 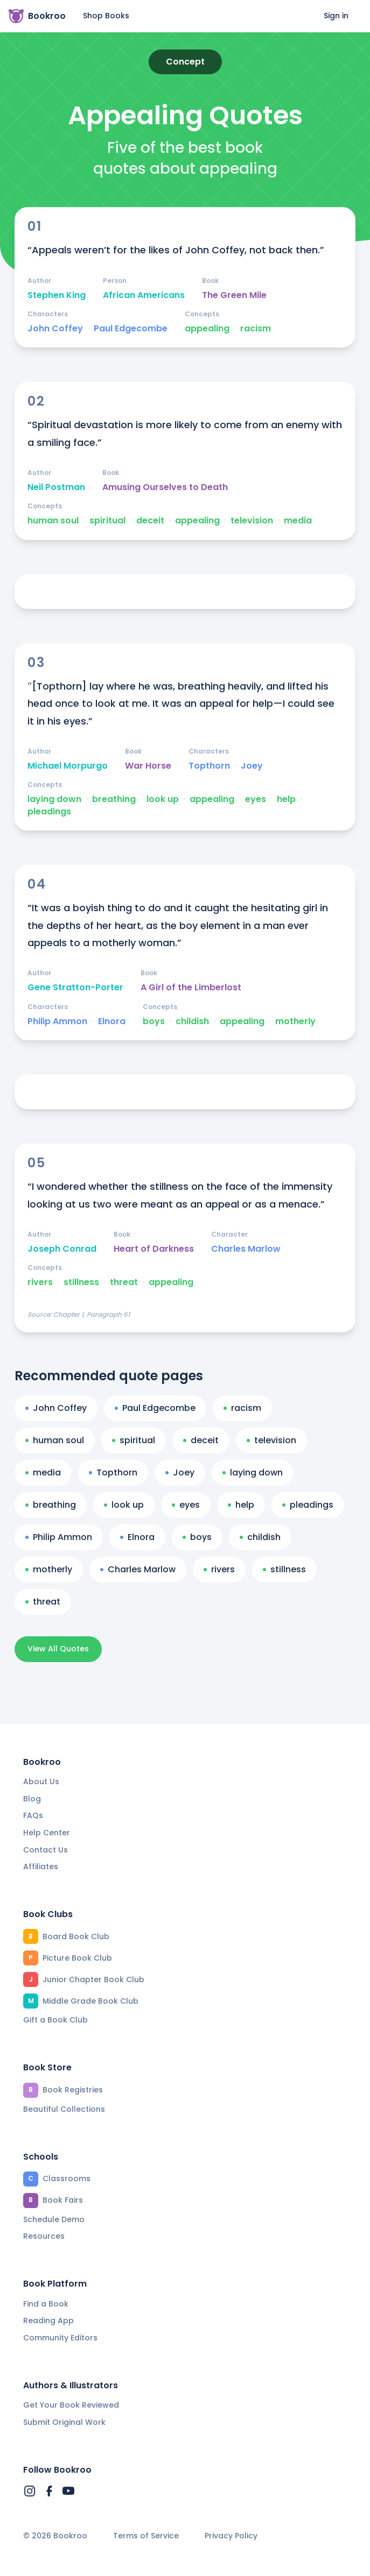 What do you see at coordinates (49, 812) in the screenshot?
I see `pleadings` at bounding box center [49, 812].